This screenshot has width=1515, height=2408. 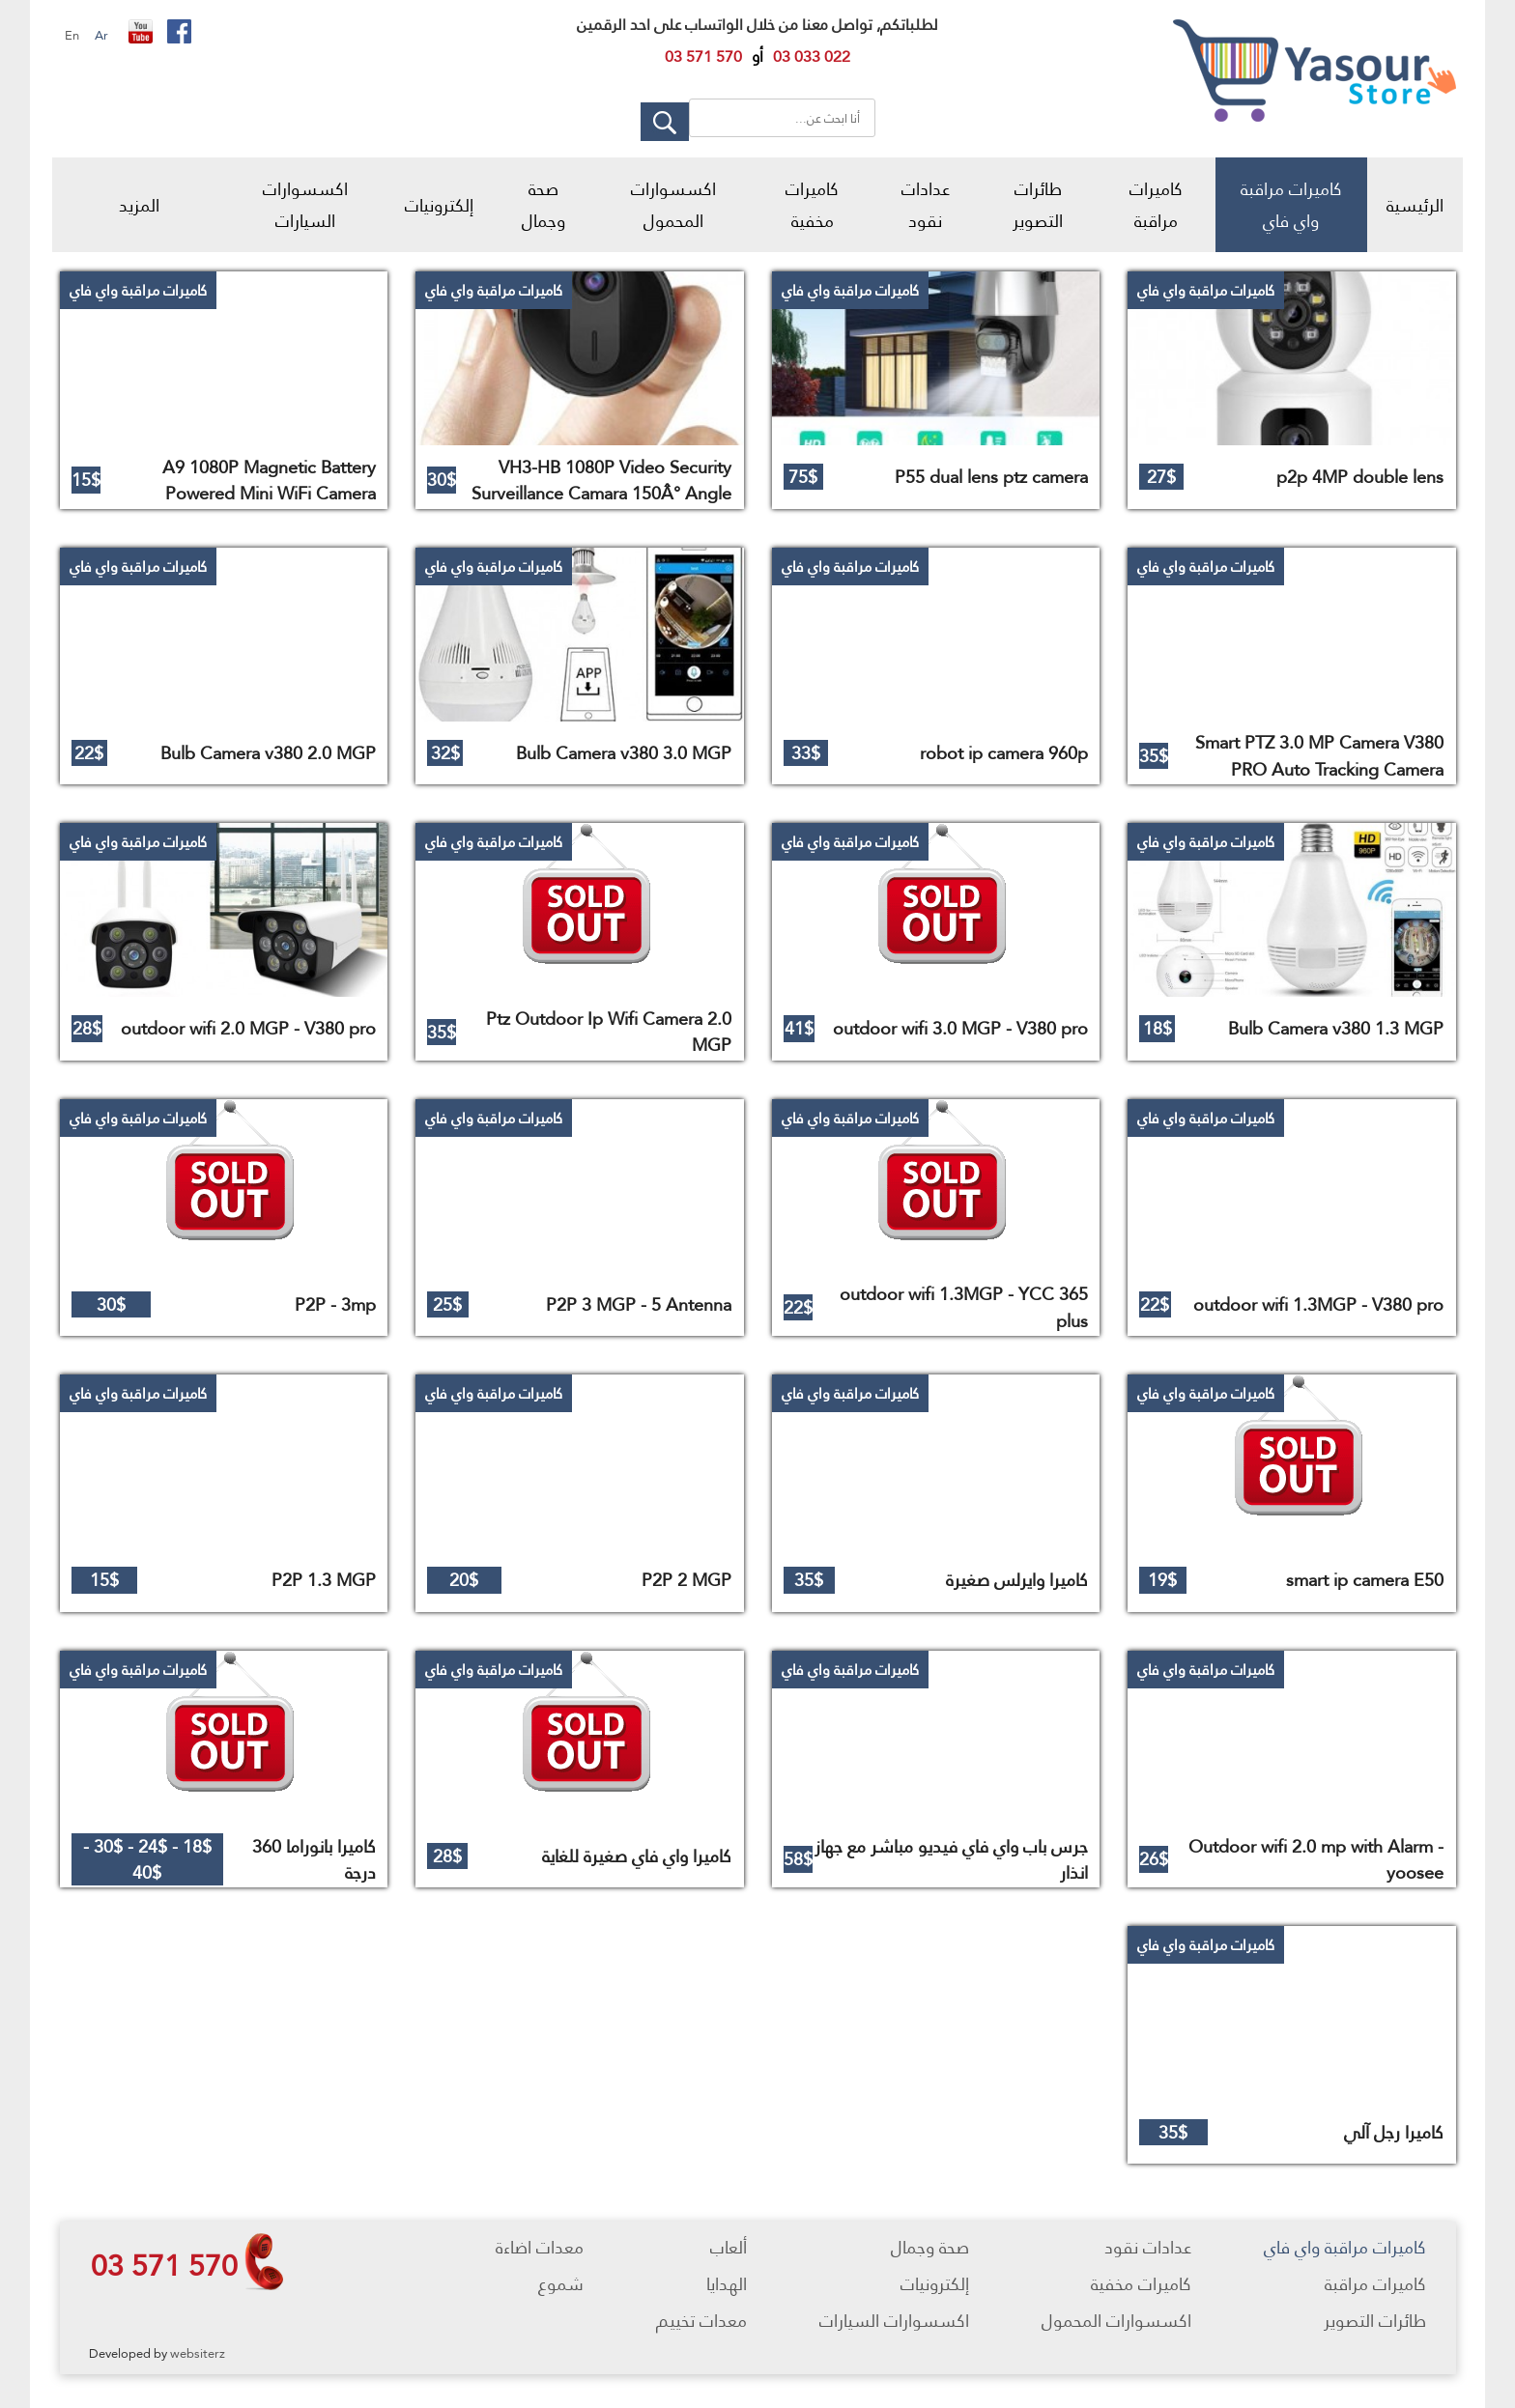 What do you see at coordinates (728, 2247) in the screenshot?
I see `ألعاب` at bounding box center [728, 2247].